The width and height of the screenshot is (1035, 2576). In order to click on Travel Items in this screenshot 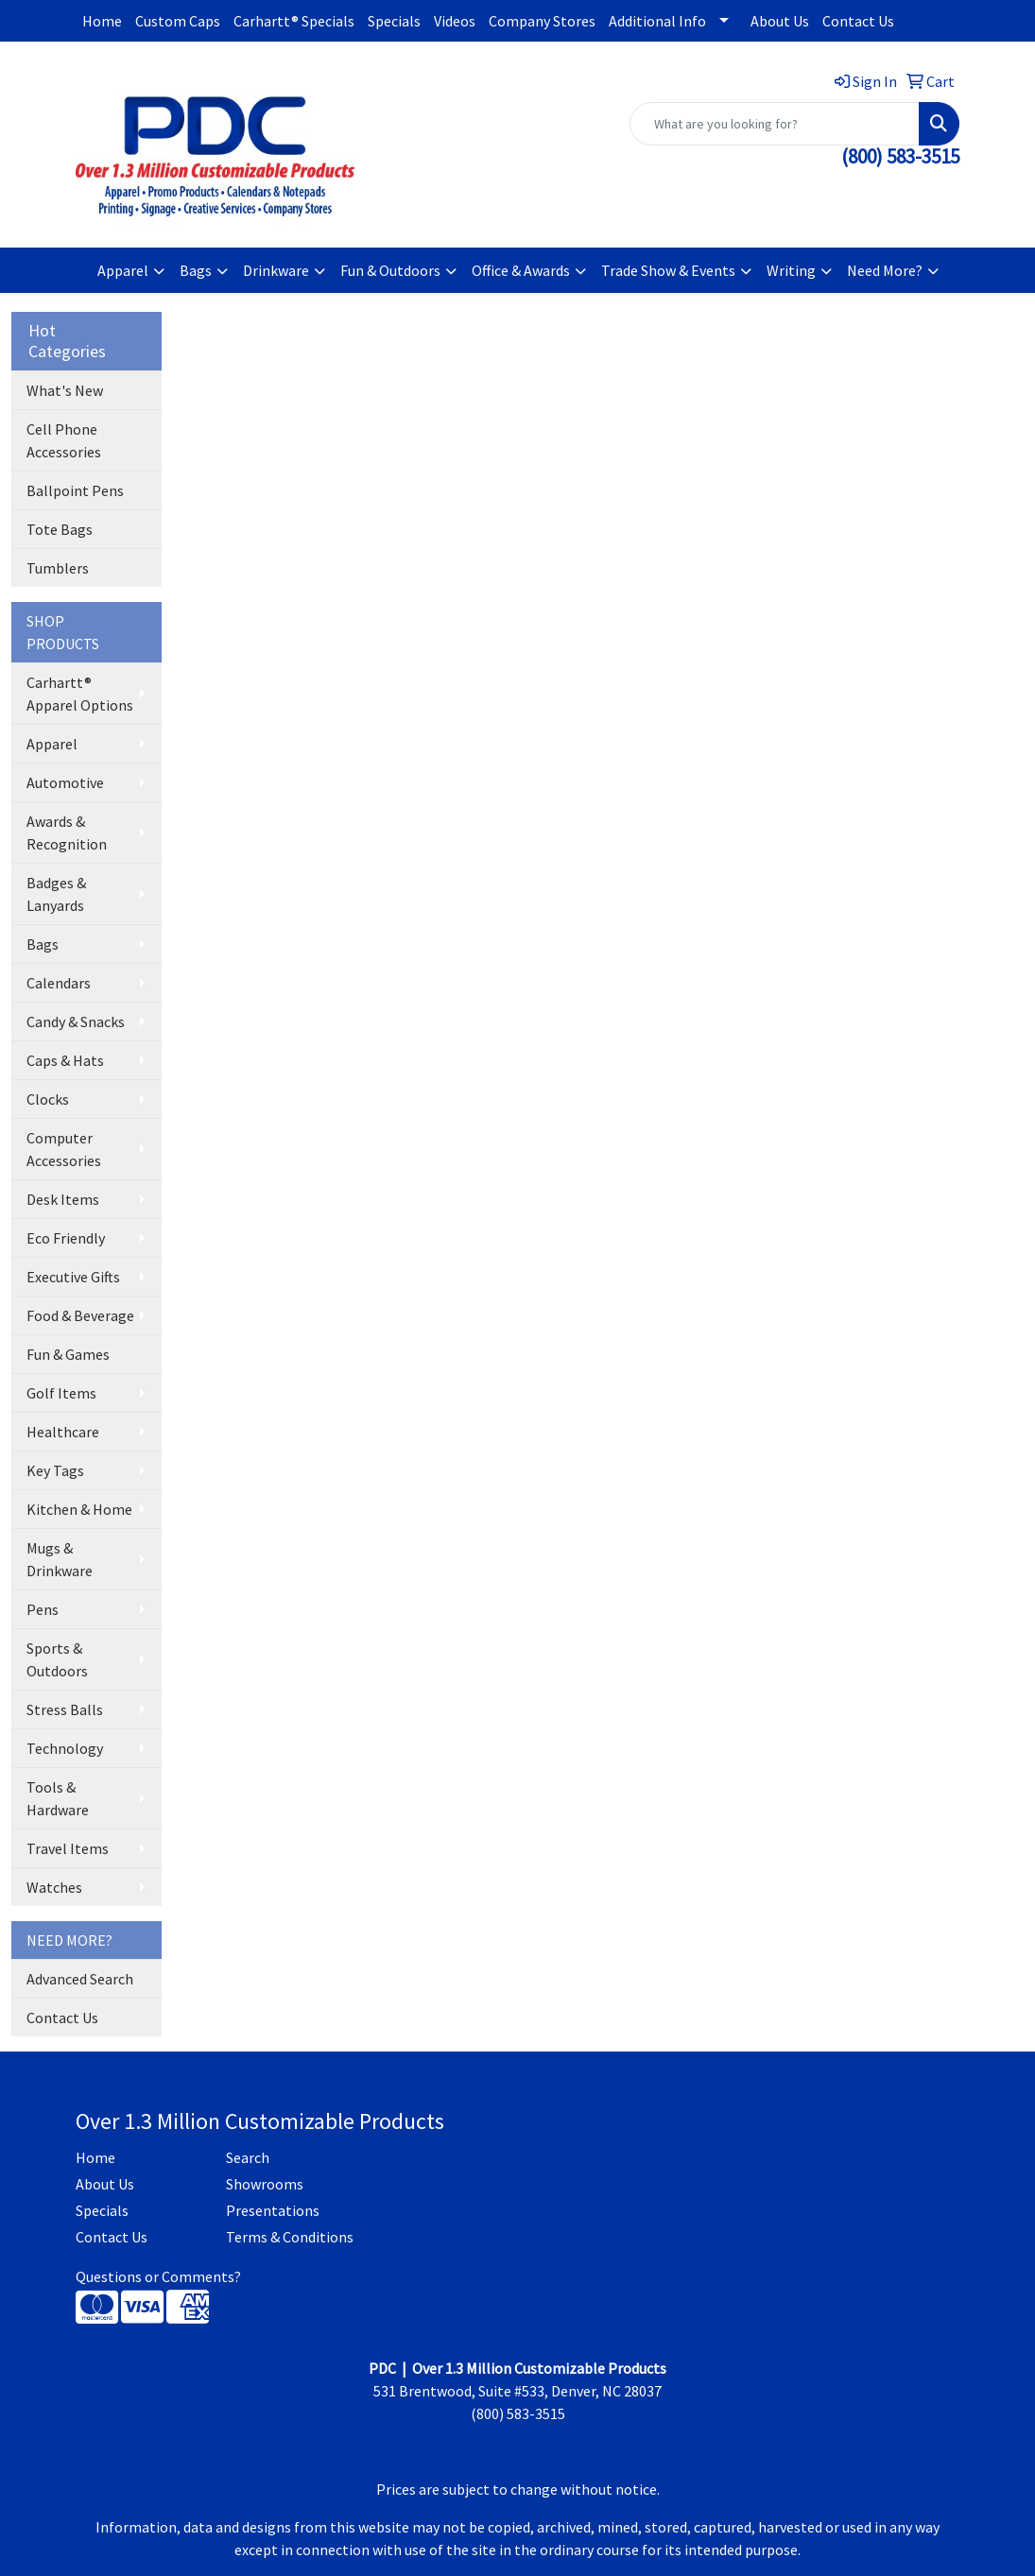, I will do `click(67, 1848)`.